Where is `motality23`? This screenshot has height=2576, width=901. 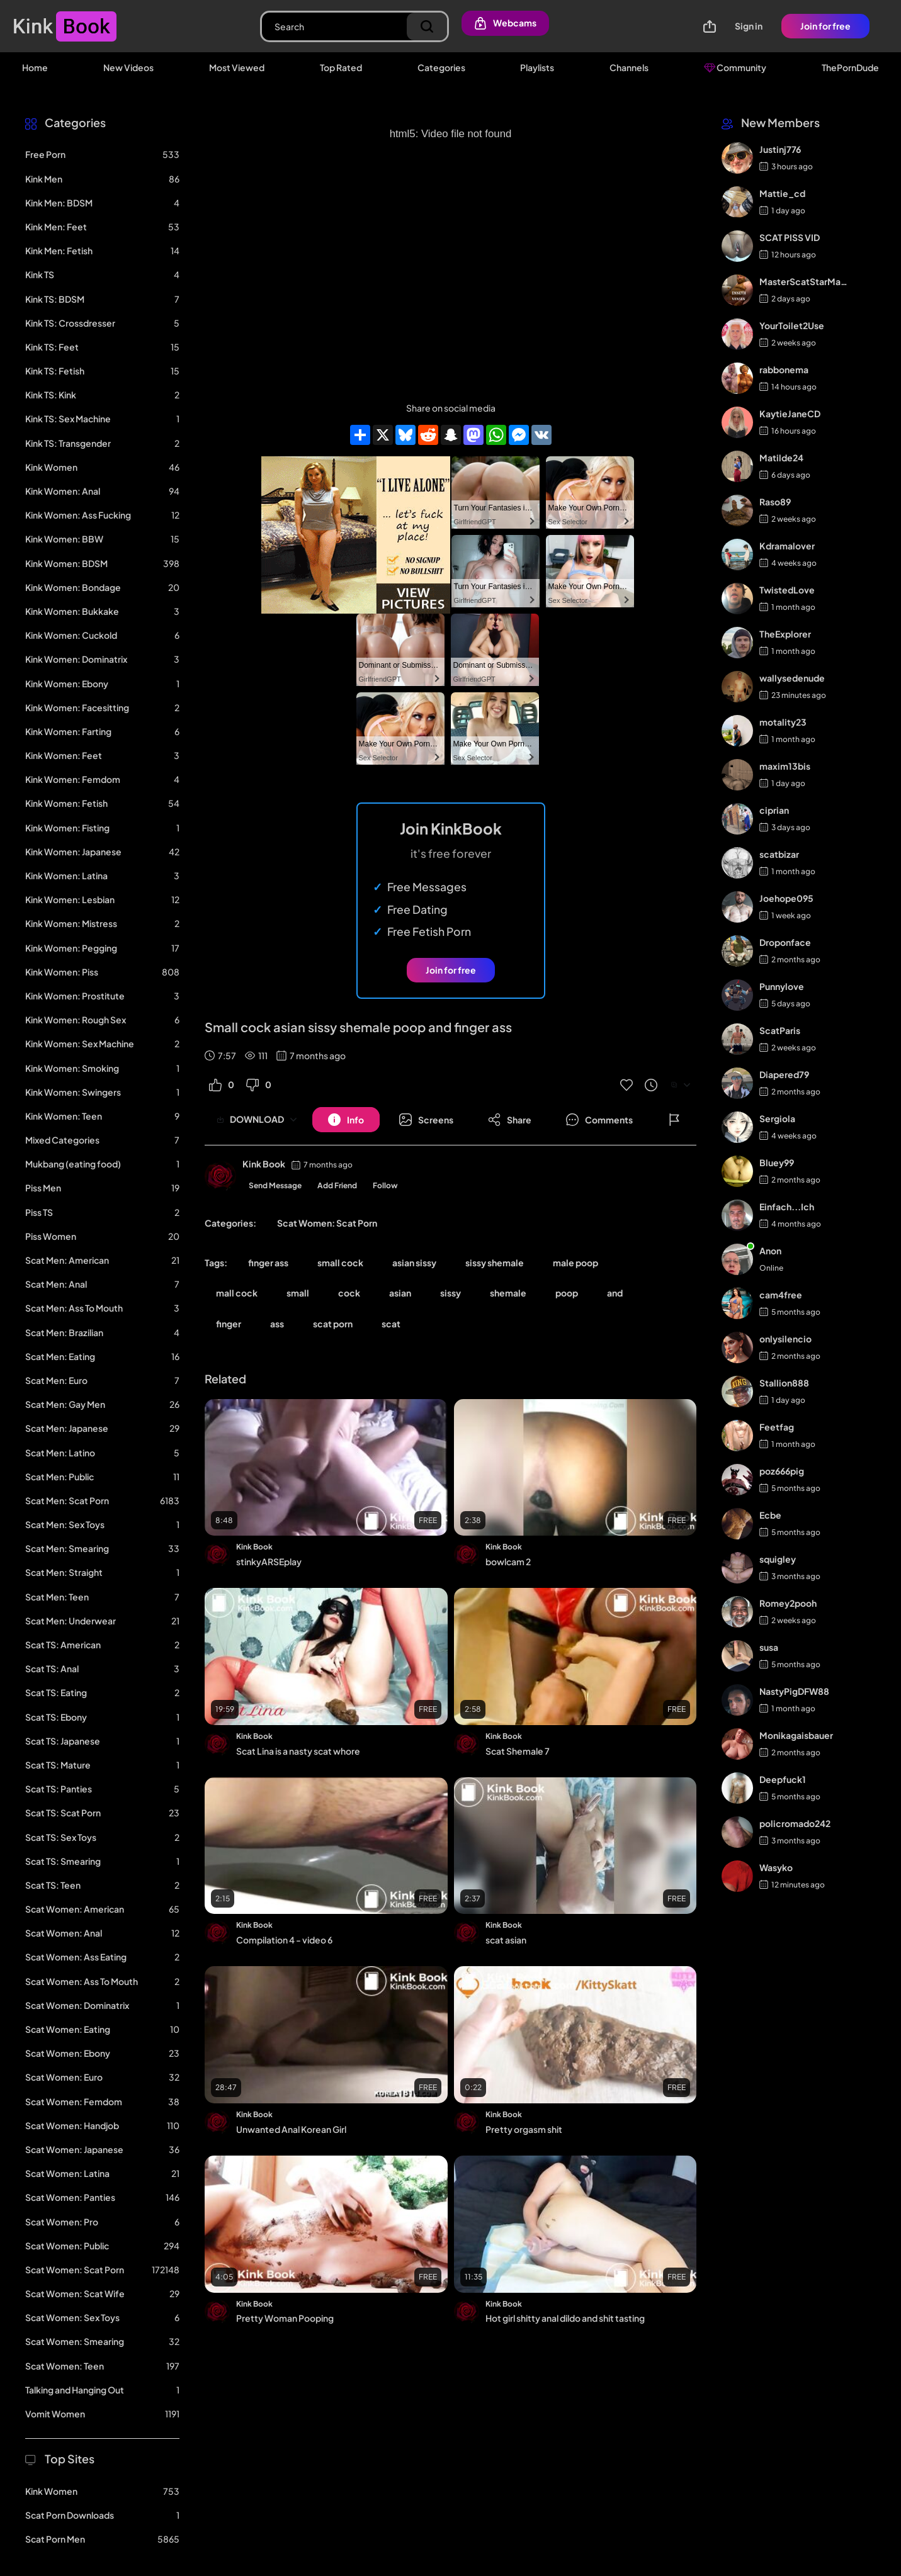 motality23 is located at coordinates (783, 722).